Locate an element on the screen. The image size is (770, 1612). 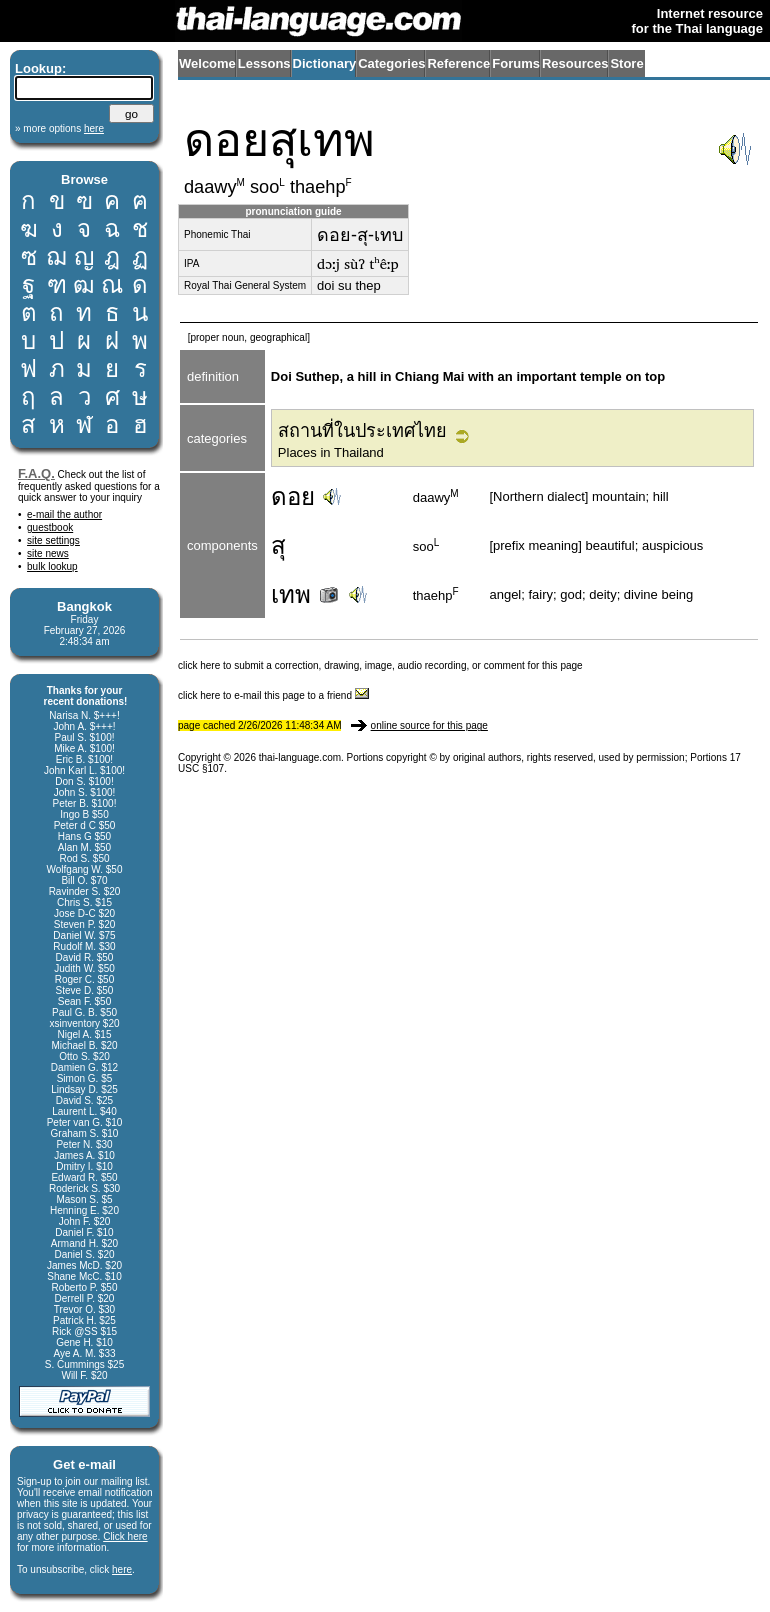
here is located at coordinates (122, 1569).